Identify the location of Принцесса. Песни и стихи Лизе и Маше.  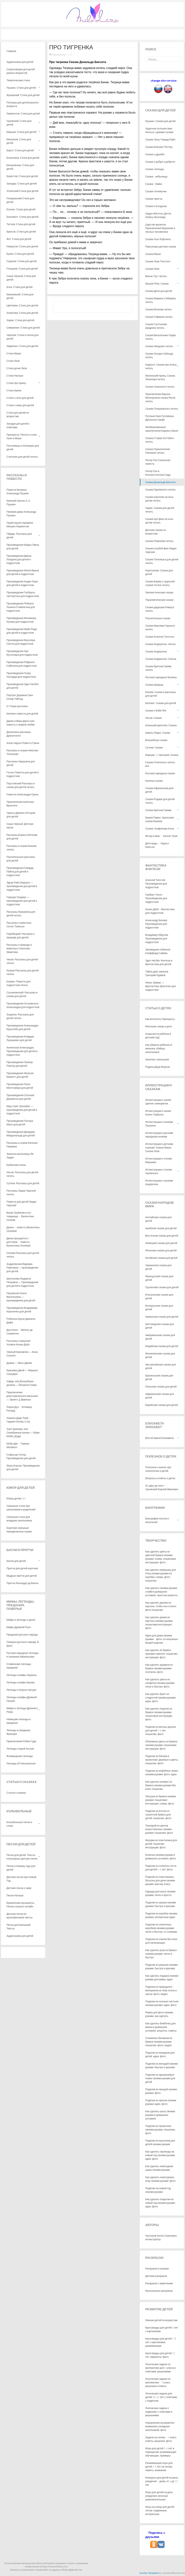
(22, 436).